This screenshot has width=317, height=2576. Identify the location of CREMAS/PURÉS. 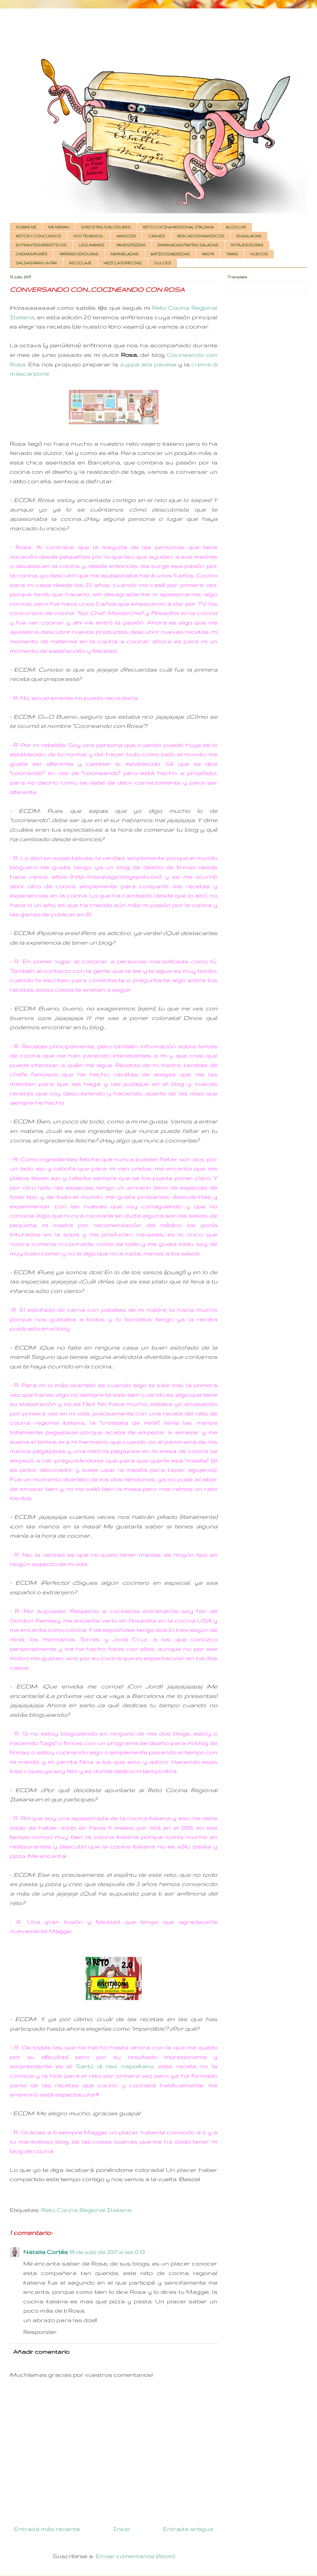
(31, 254).